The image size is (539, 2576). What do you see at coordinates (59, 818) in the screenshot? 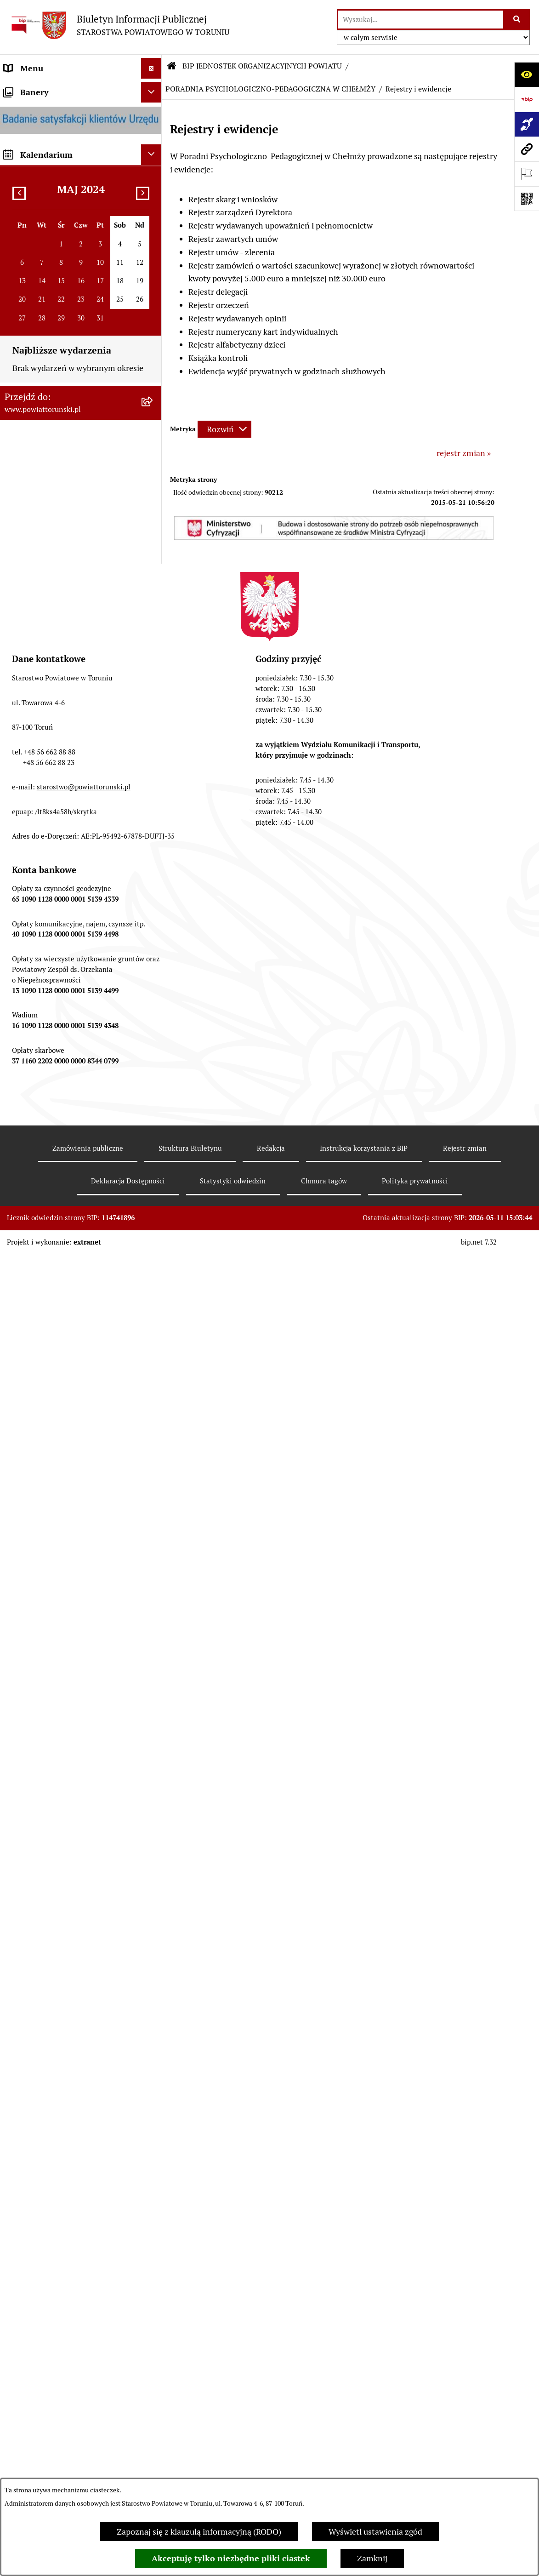
I see `OGŁOSZENIA I KOMUNIKATY [menuitem]` at bounding box center [59, 818].